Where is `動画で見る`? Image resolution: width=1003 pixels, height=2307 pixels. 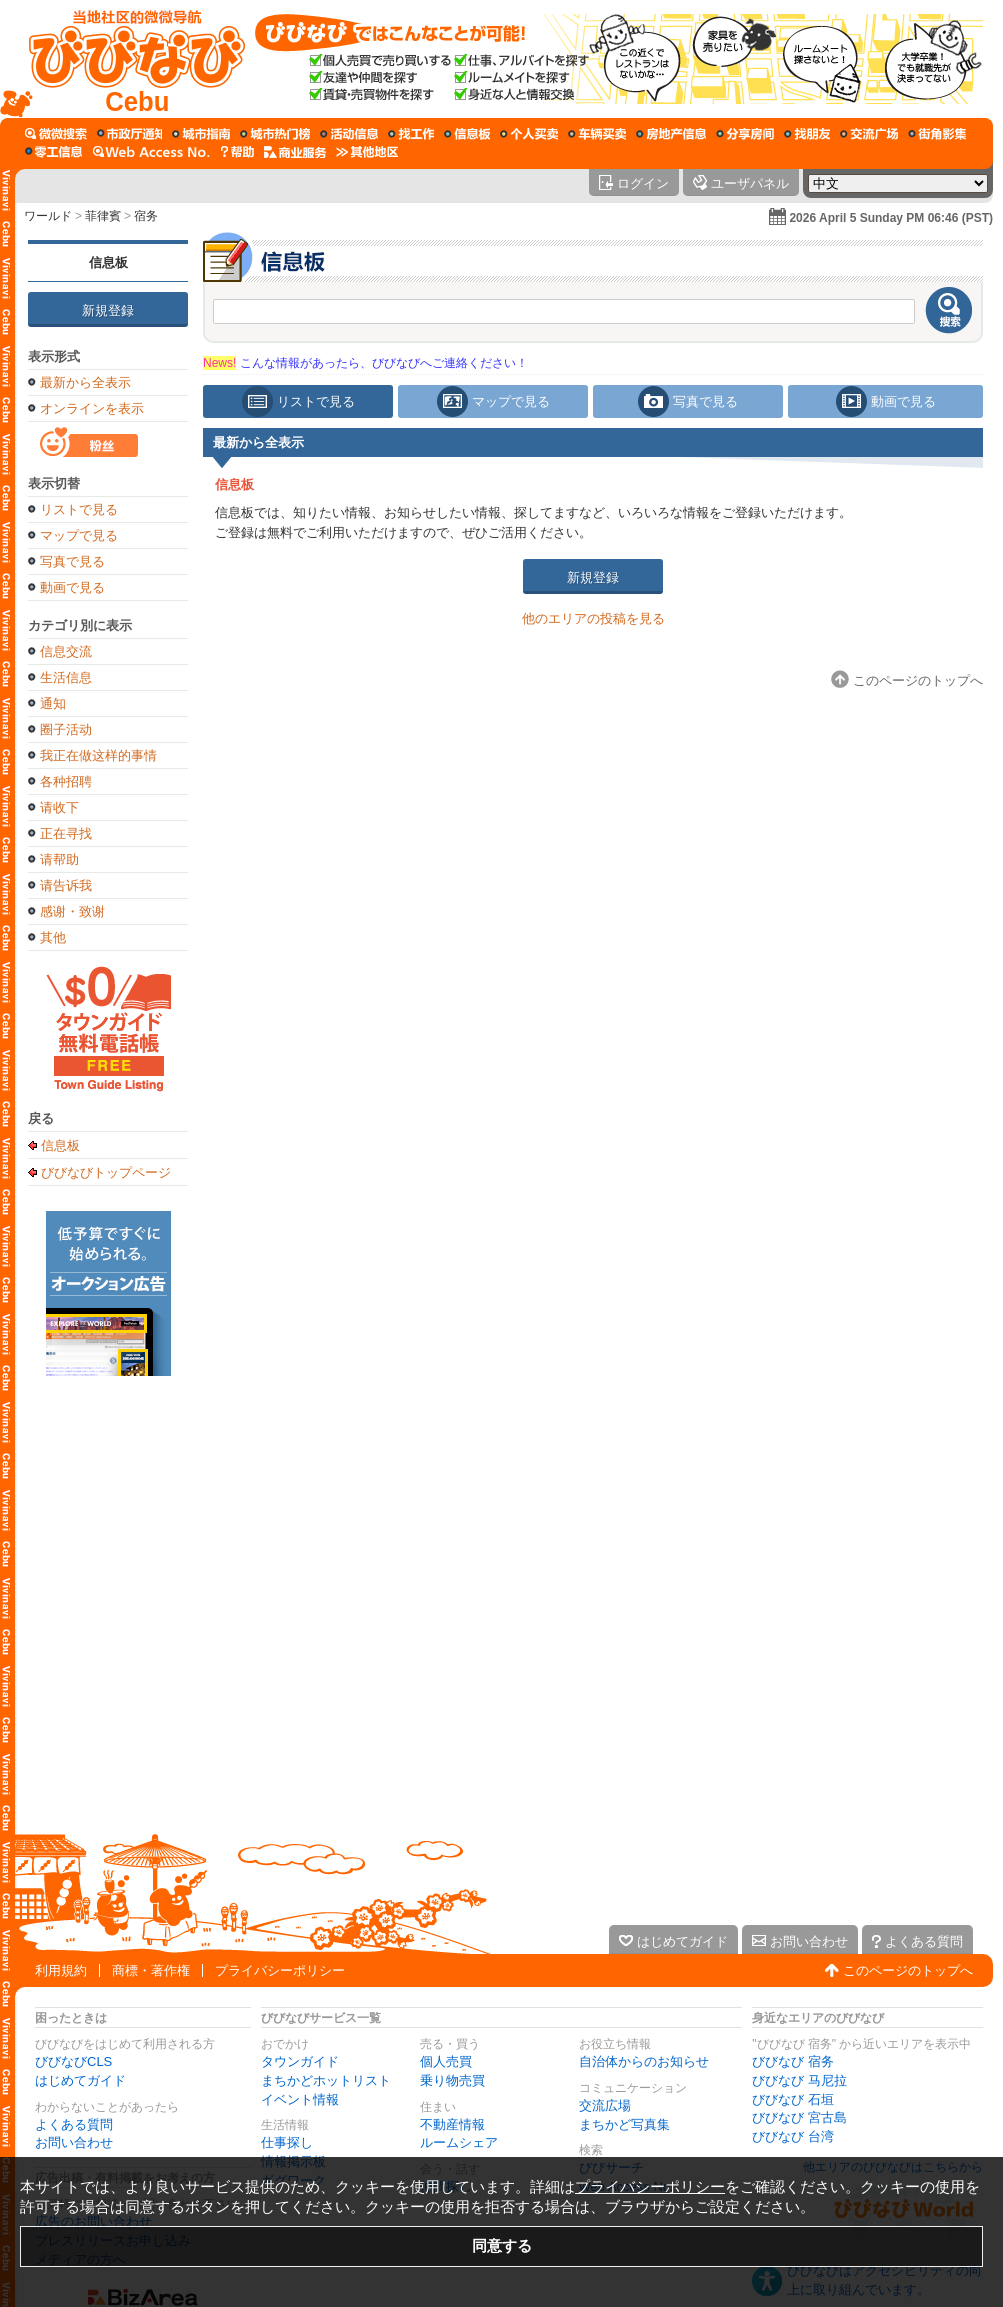
動画で見る is located at coordinates (72, 587).